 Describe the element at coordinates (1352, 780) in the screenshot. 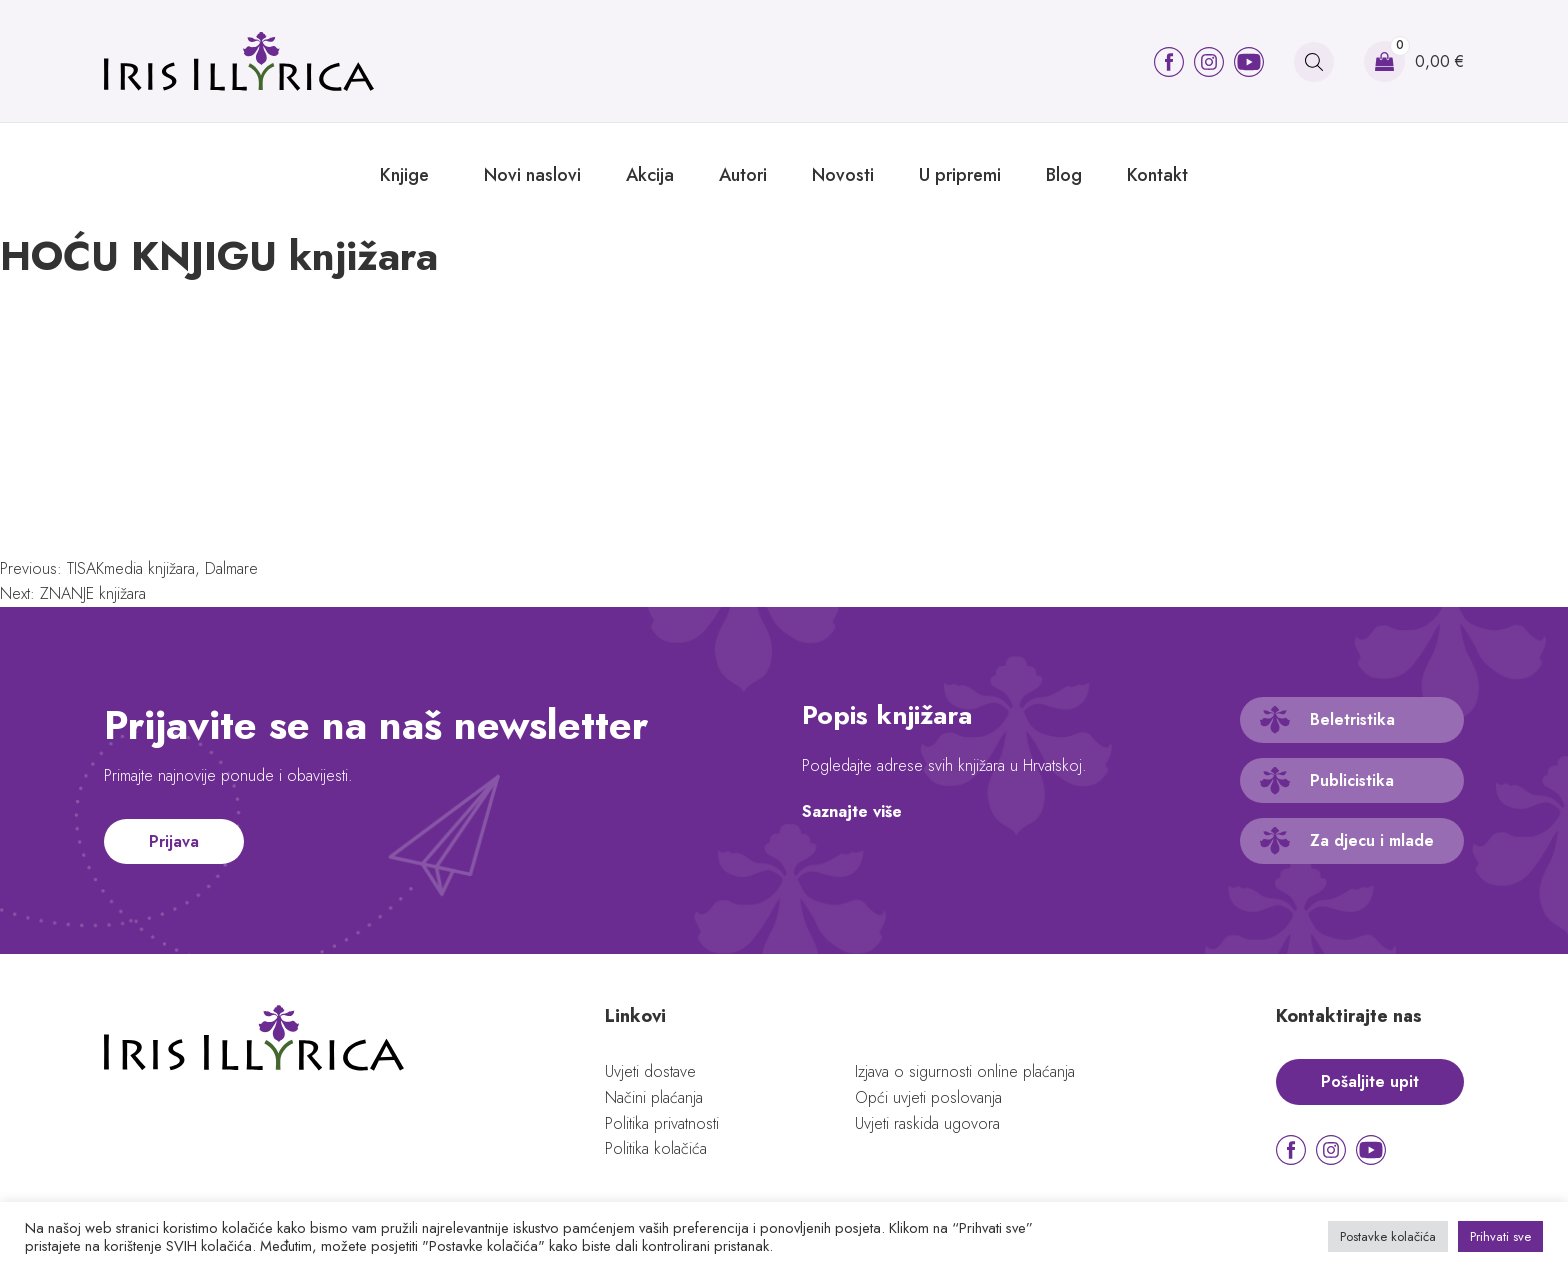

I see `Publicistika` at that location.